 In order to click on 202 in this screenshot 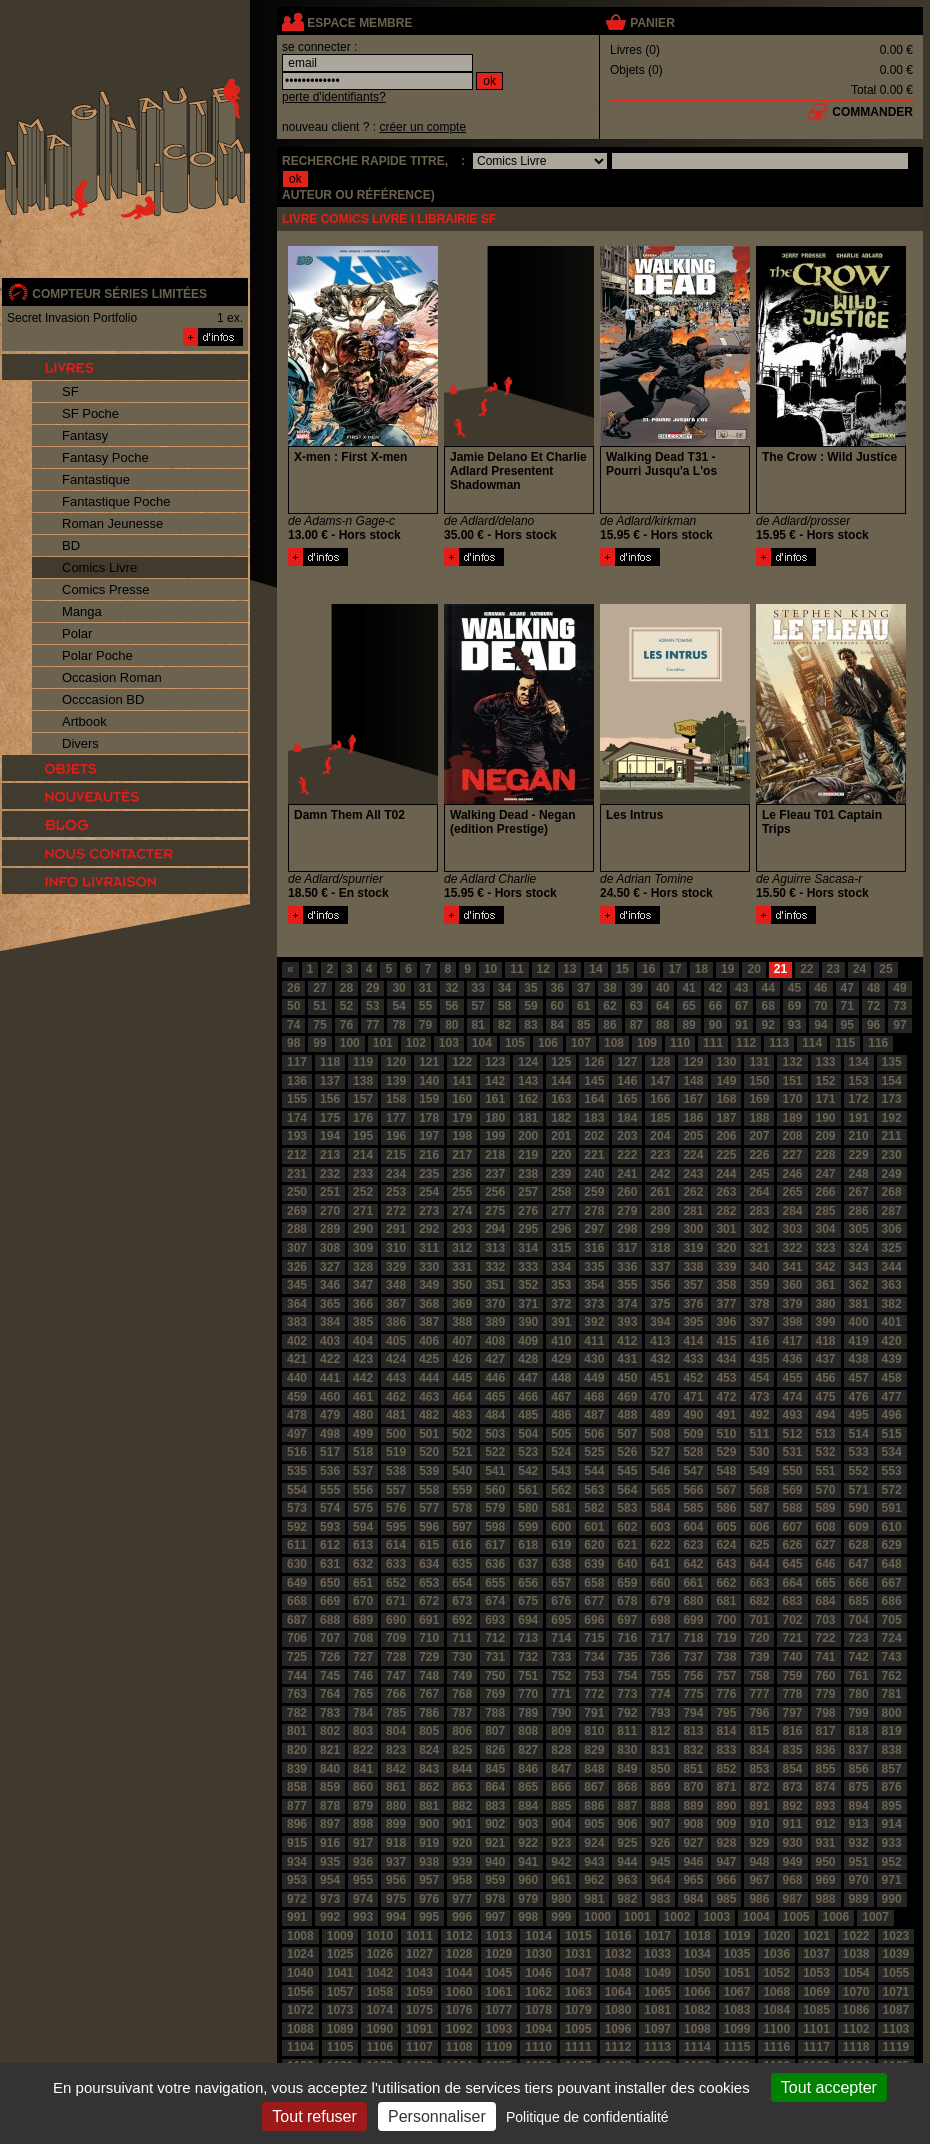, I will do `click(594, 1136)`.